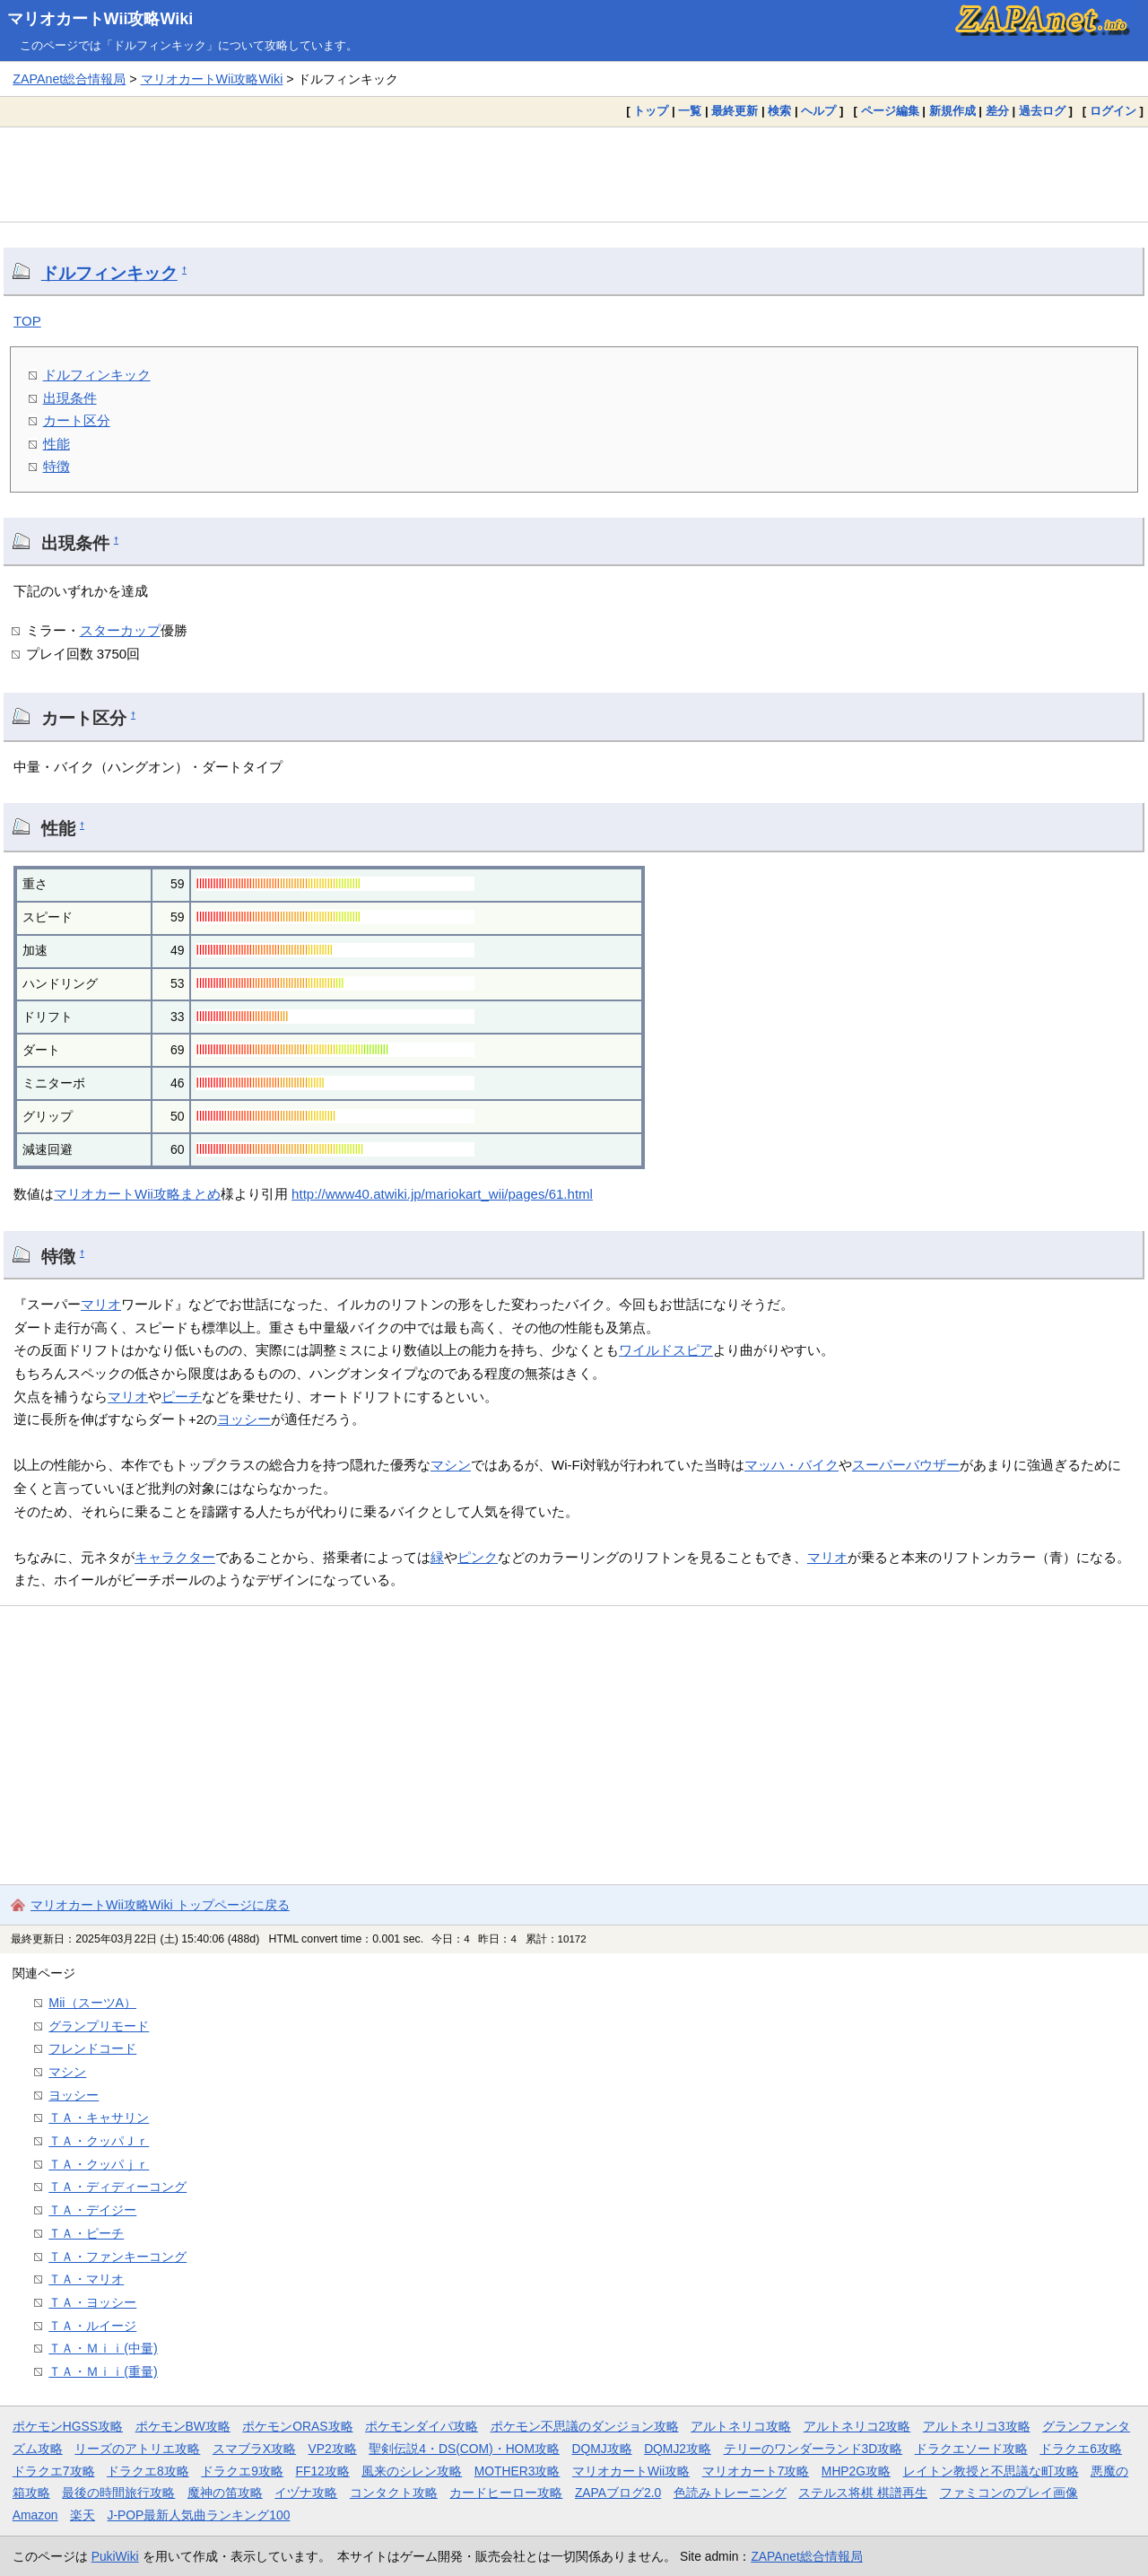  Describe the element at coordinates (100, 19) in the screenshot. I see `マリオカートWii攻略Wiki` at that location.